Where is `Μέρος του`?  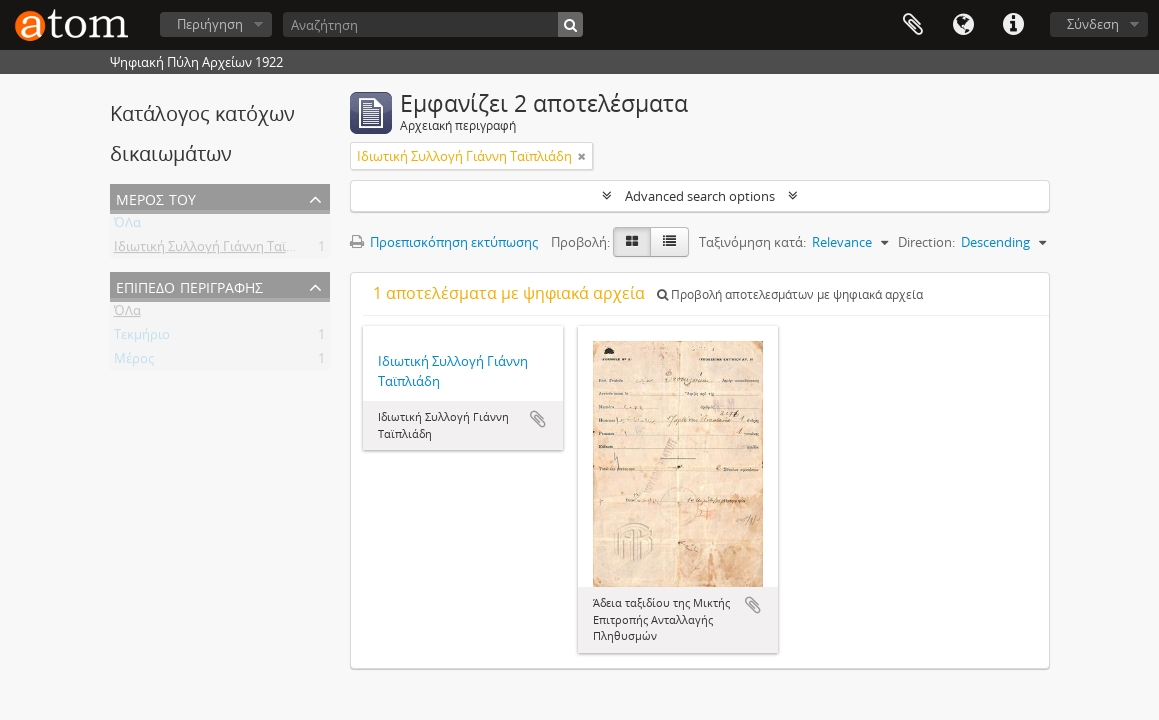 Μέρος του is located at coordinates (156, 197).